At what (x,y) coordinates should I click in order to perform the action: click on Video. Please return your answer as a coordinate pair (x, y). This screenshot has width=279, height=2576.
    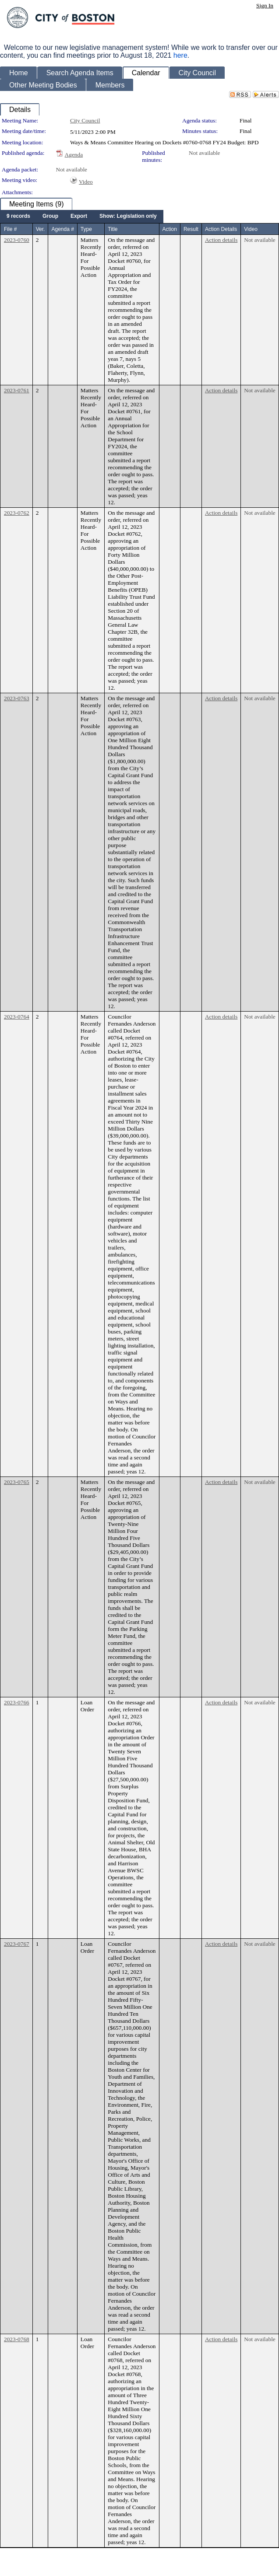
    Looking at the image, I should click on (86, 181).